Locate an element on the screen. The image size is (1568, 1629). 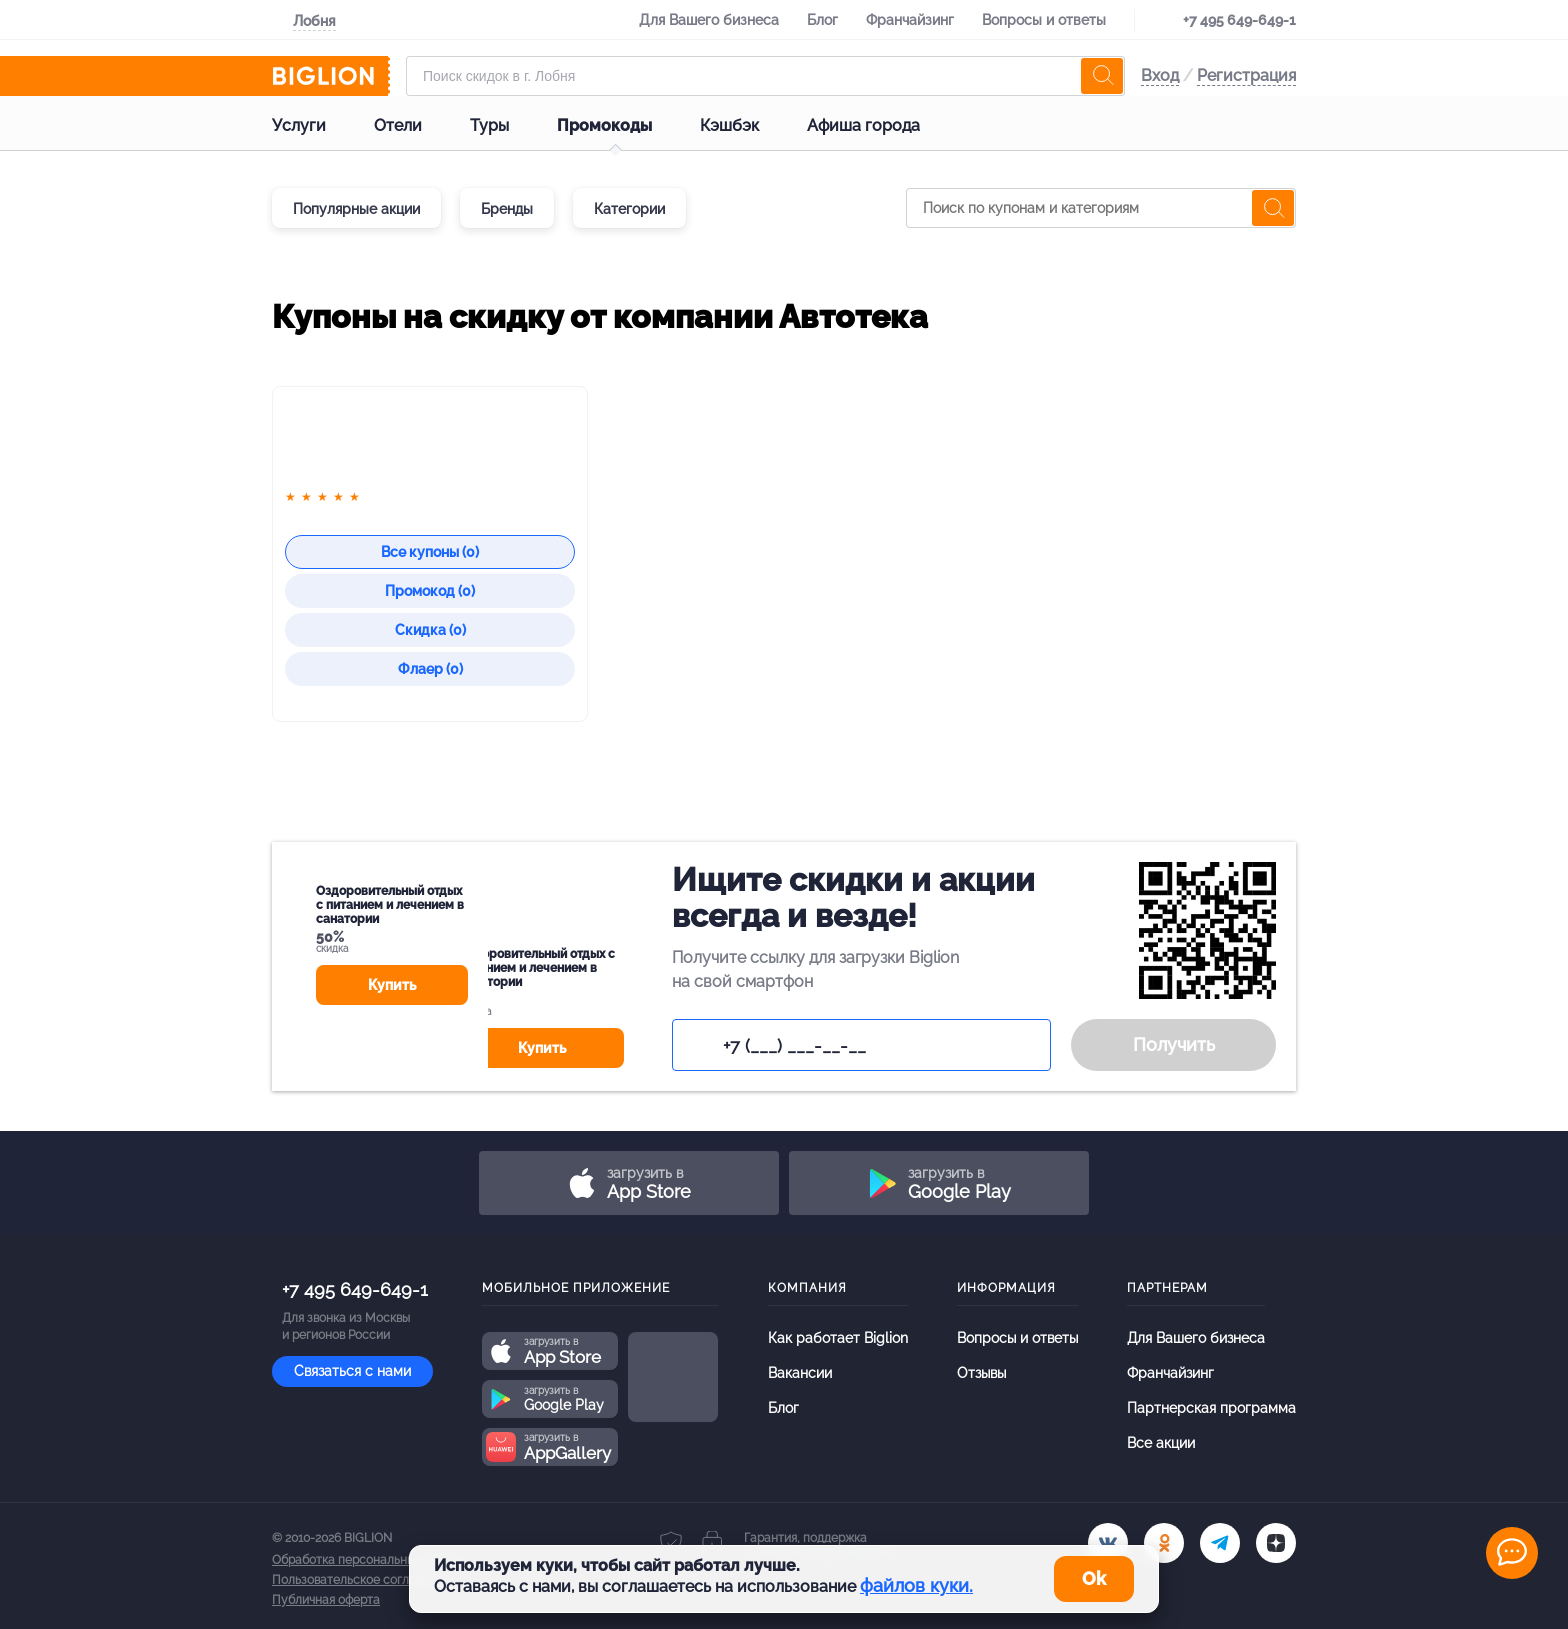
Афиша города is located at coordinates (879, 125).